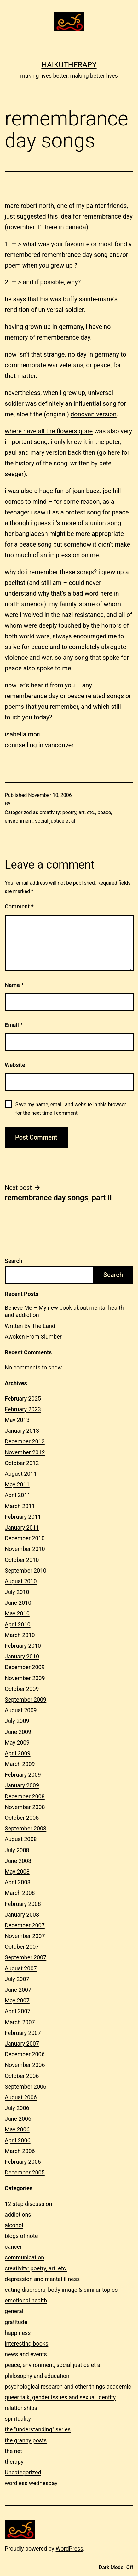 The width and height of the screenshot is (138, 2576). What do you see at coordinates (17, 1850) in the screenshot?
I see `July 2008` at bounding box center [17, 1850].